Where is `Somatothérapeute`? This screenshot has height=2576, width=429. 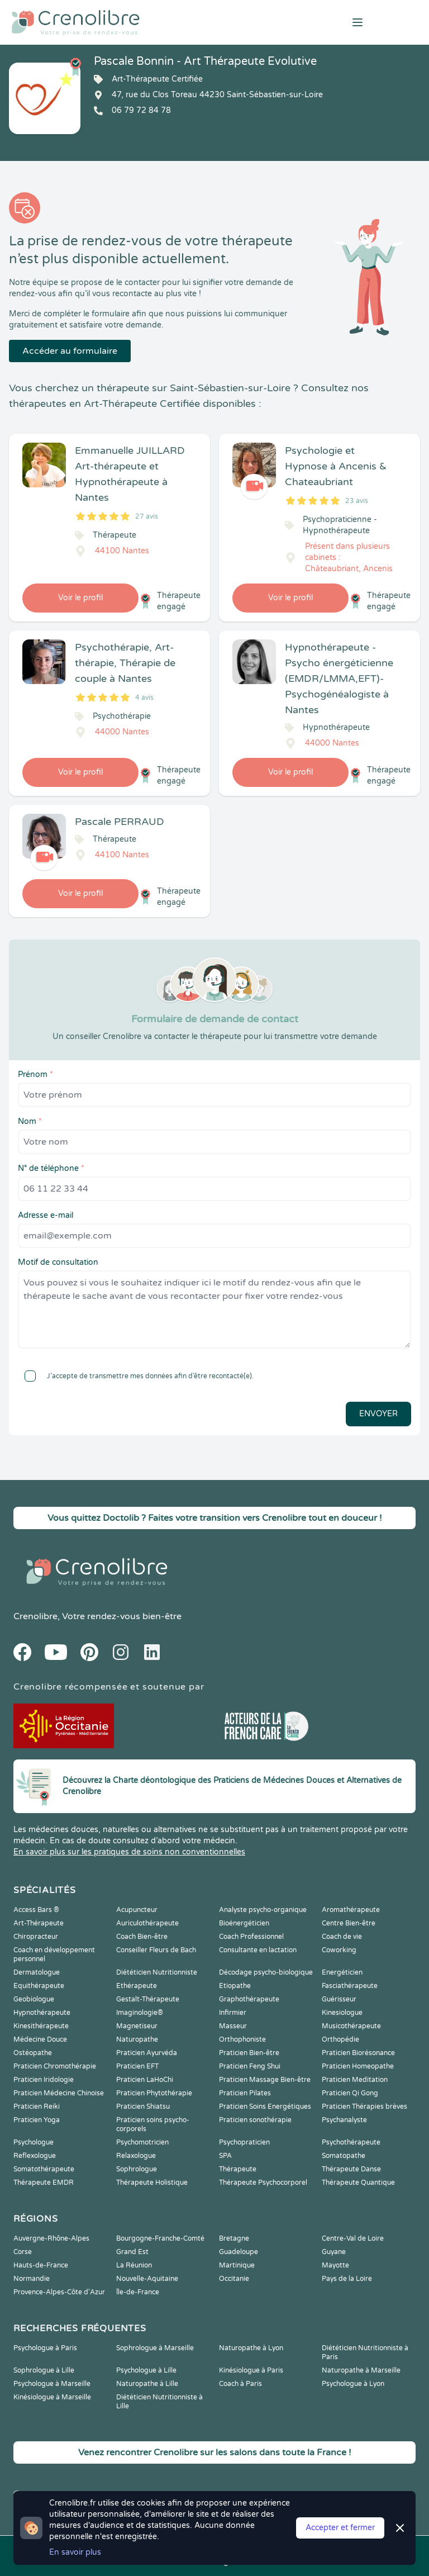
Somatothérapeute is located at coordinates (43, 2169).